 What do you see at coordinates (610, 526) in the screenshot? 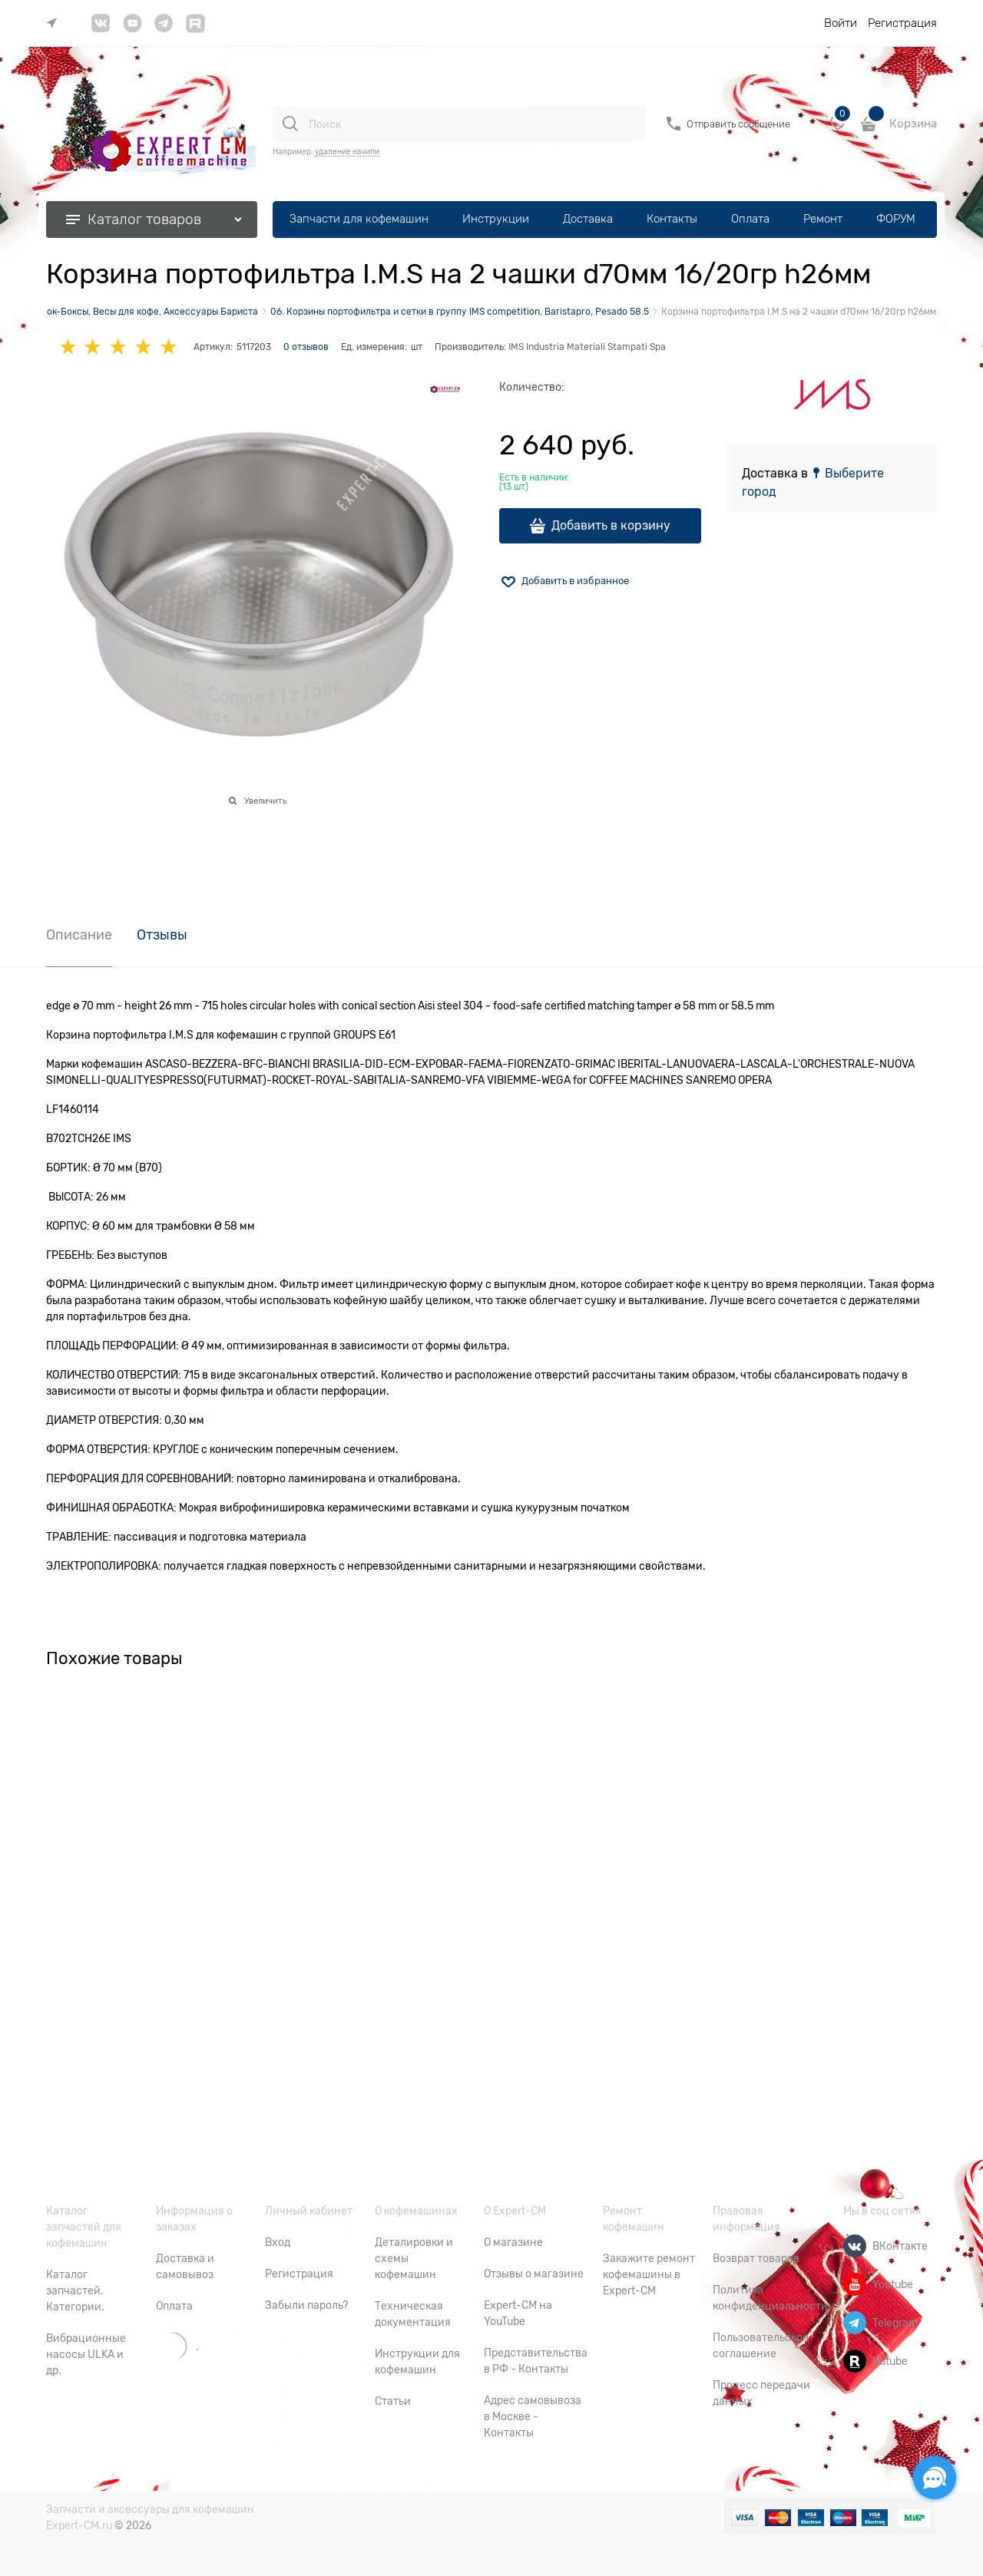
I see `Добавить в корзину` at bounding box center [610, 526].